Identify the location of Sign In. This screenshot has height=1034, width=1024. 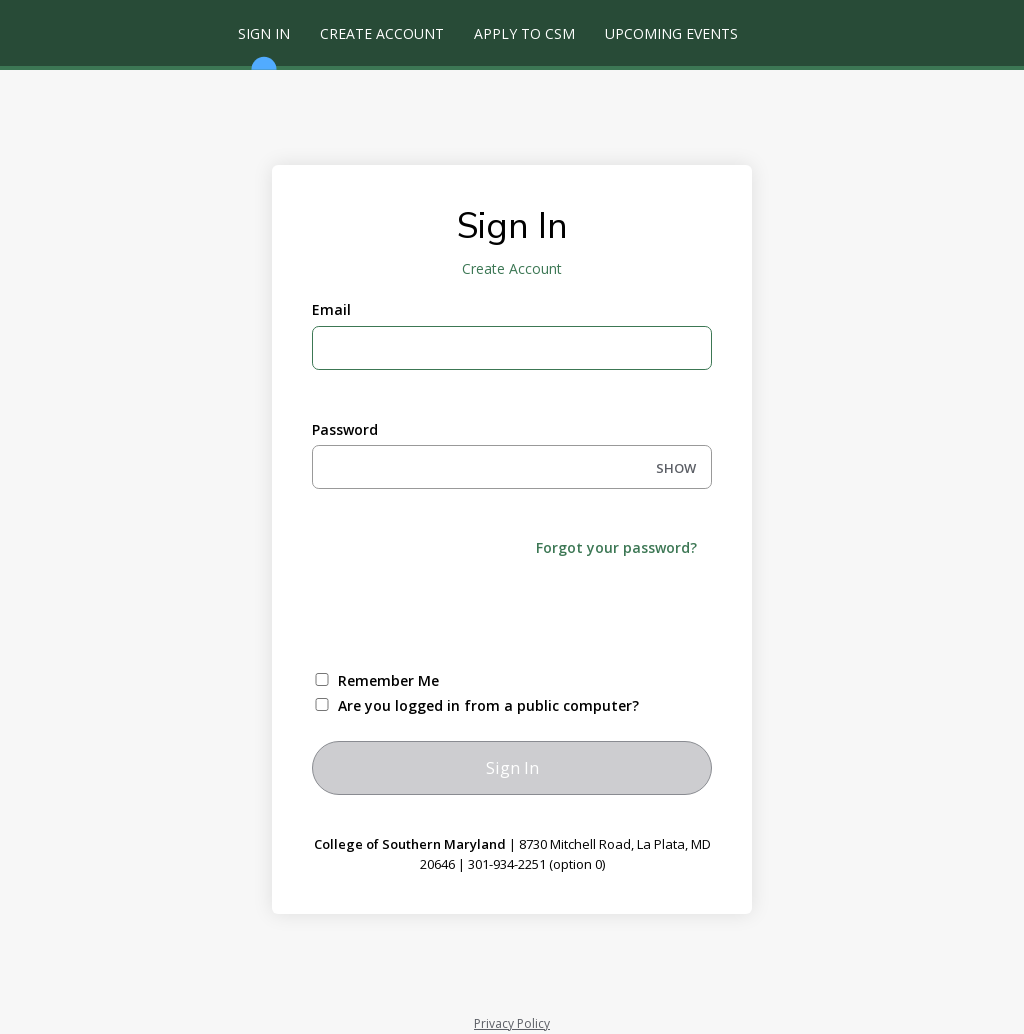
(264, 45).